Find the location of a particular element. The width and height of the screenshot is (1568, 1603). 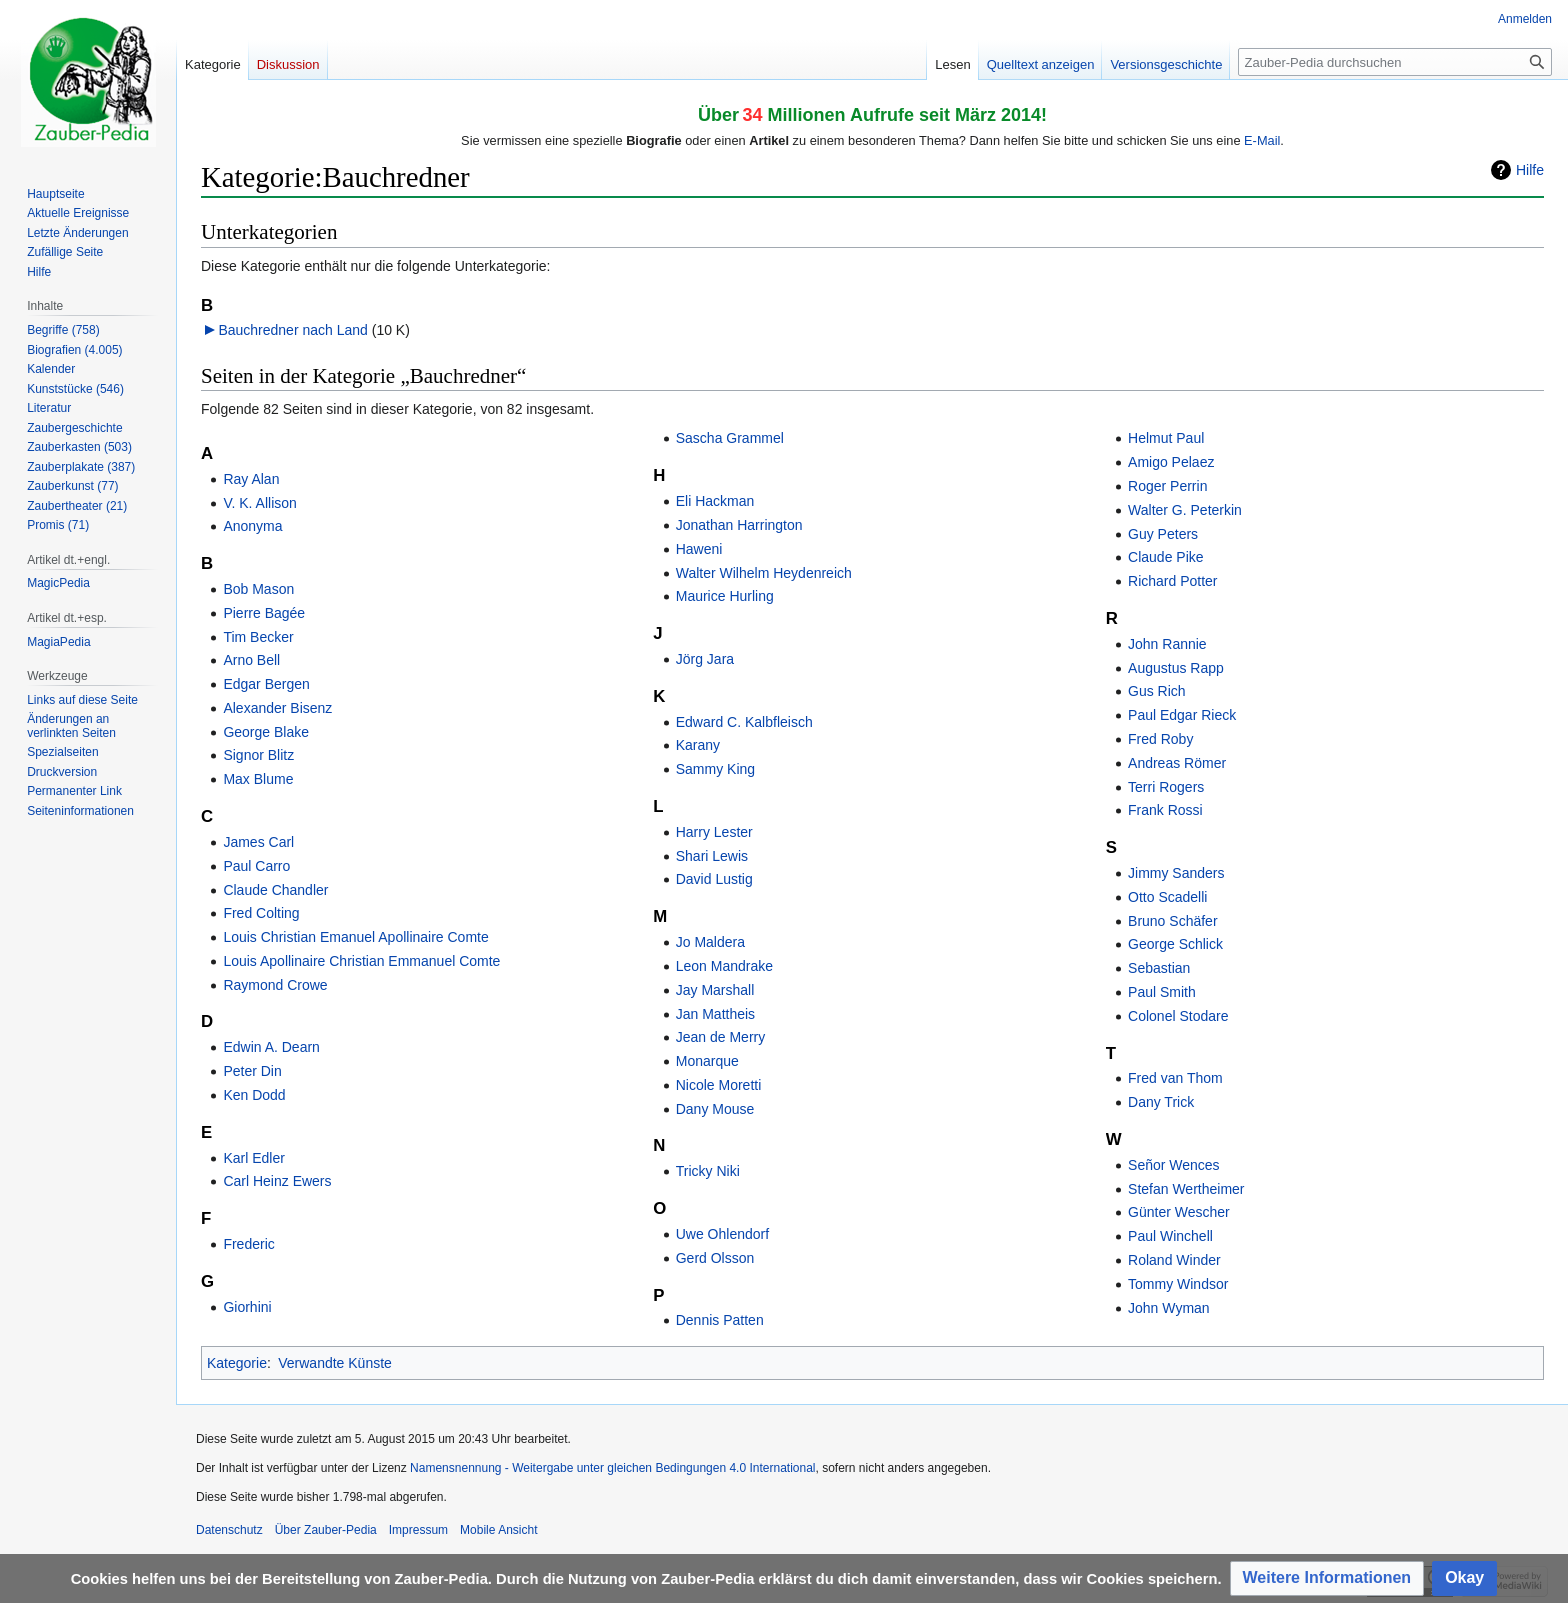

Tricky Niki is located at coordinates (708, 1171).